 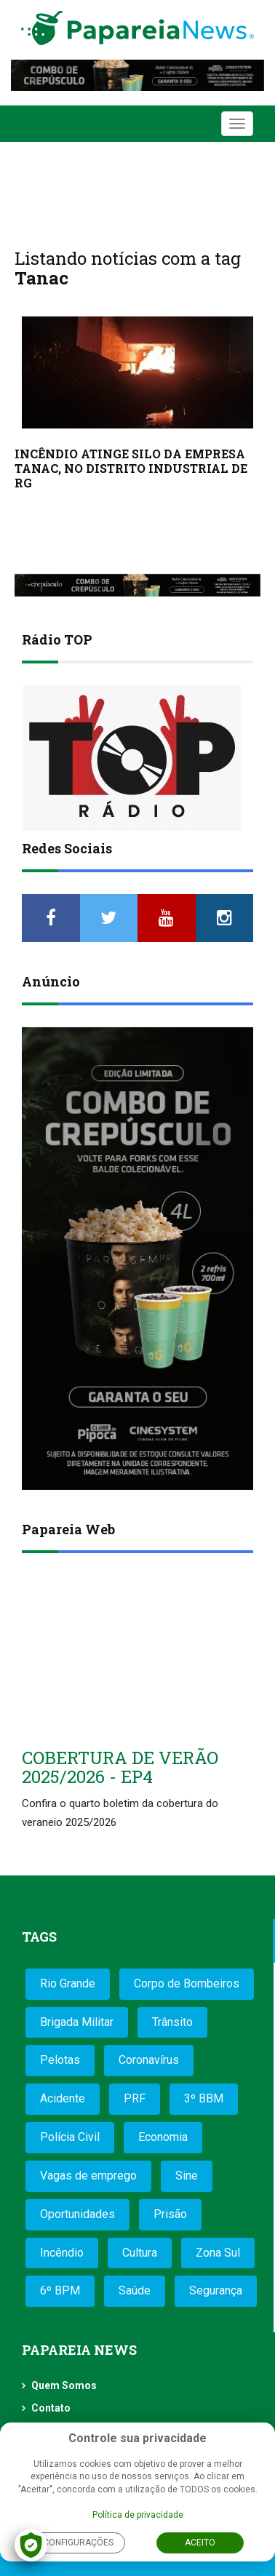 What do you see at coordinates (149, 2060) in the screenshot?
I see `Coronavírus` at bounding box center [149, 2060].